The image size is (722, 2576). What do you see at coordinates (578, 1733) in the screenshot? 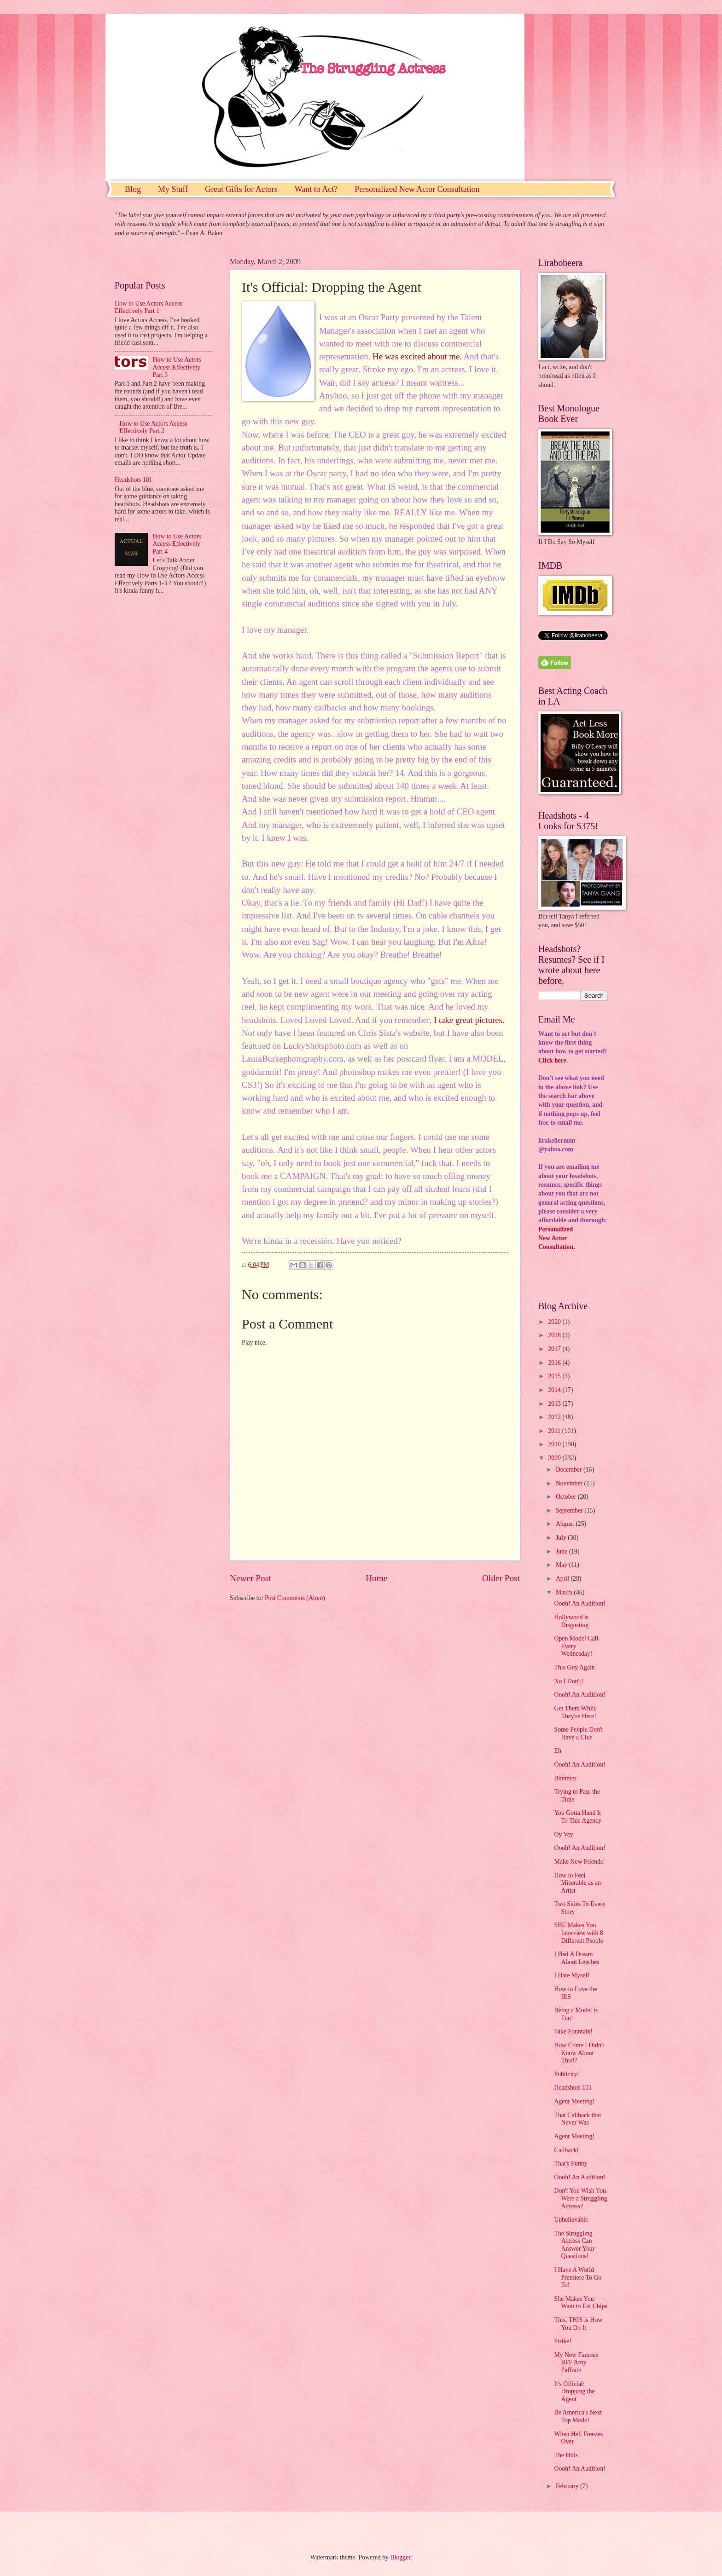
I see `Some People Don't Have a Clue` at bounding box center [578, 1733].